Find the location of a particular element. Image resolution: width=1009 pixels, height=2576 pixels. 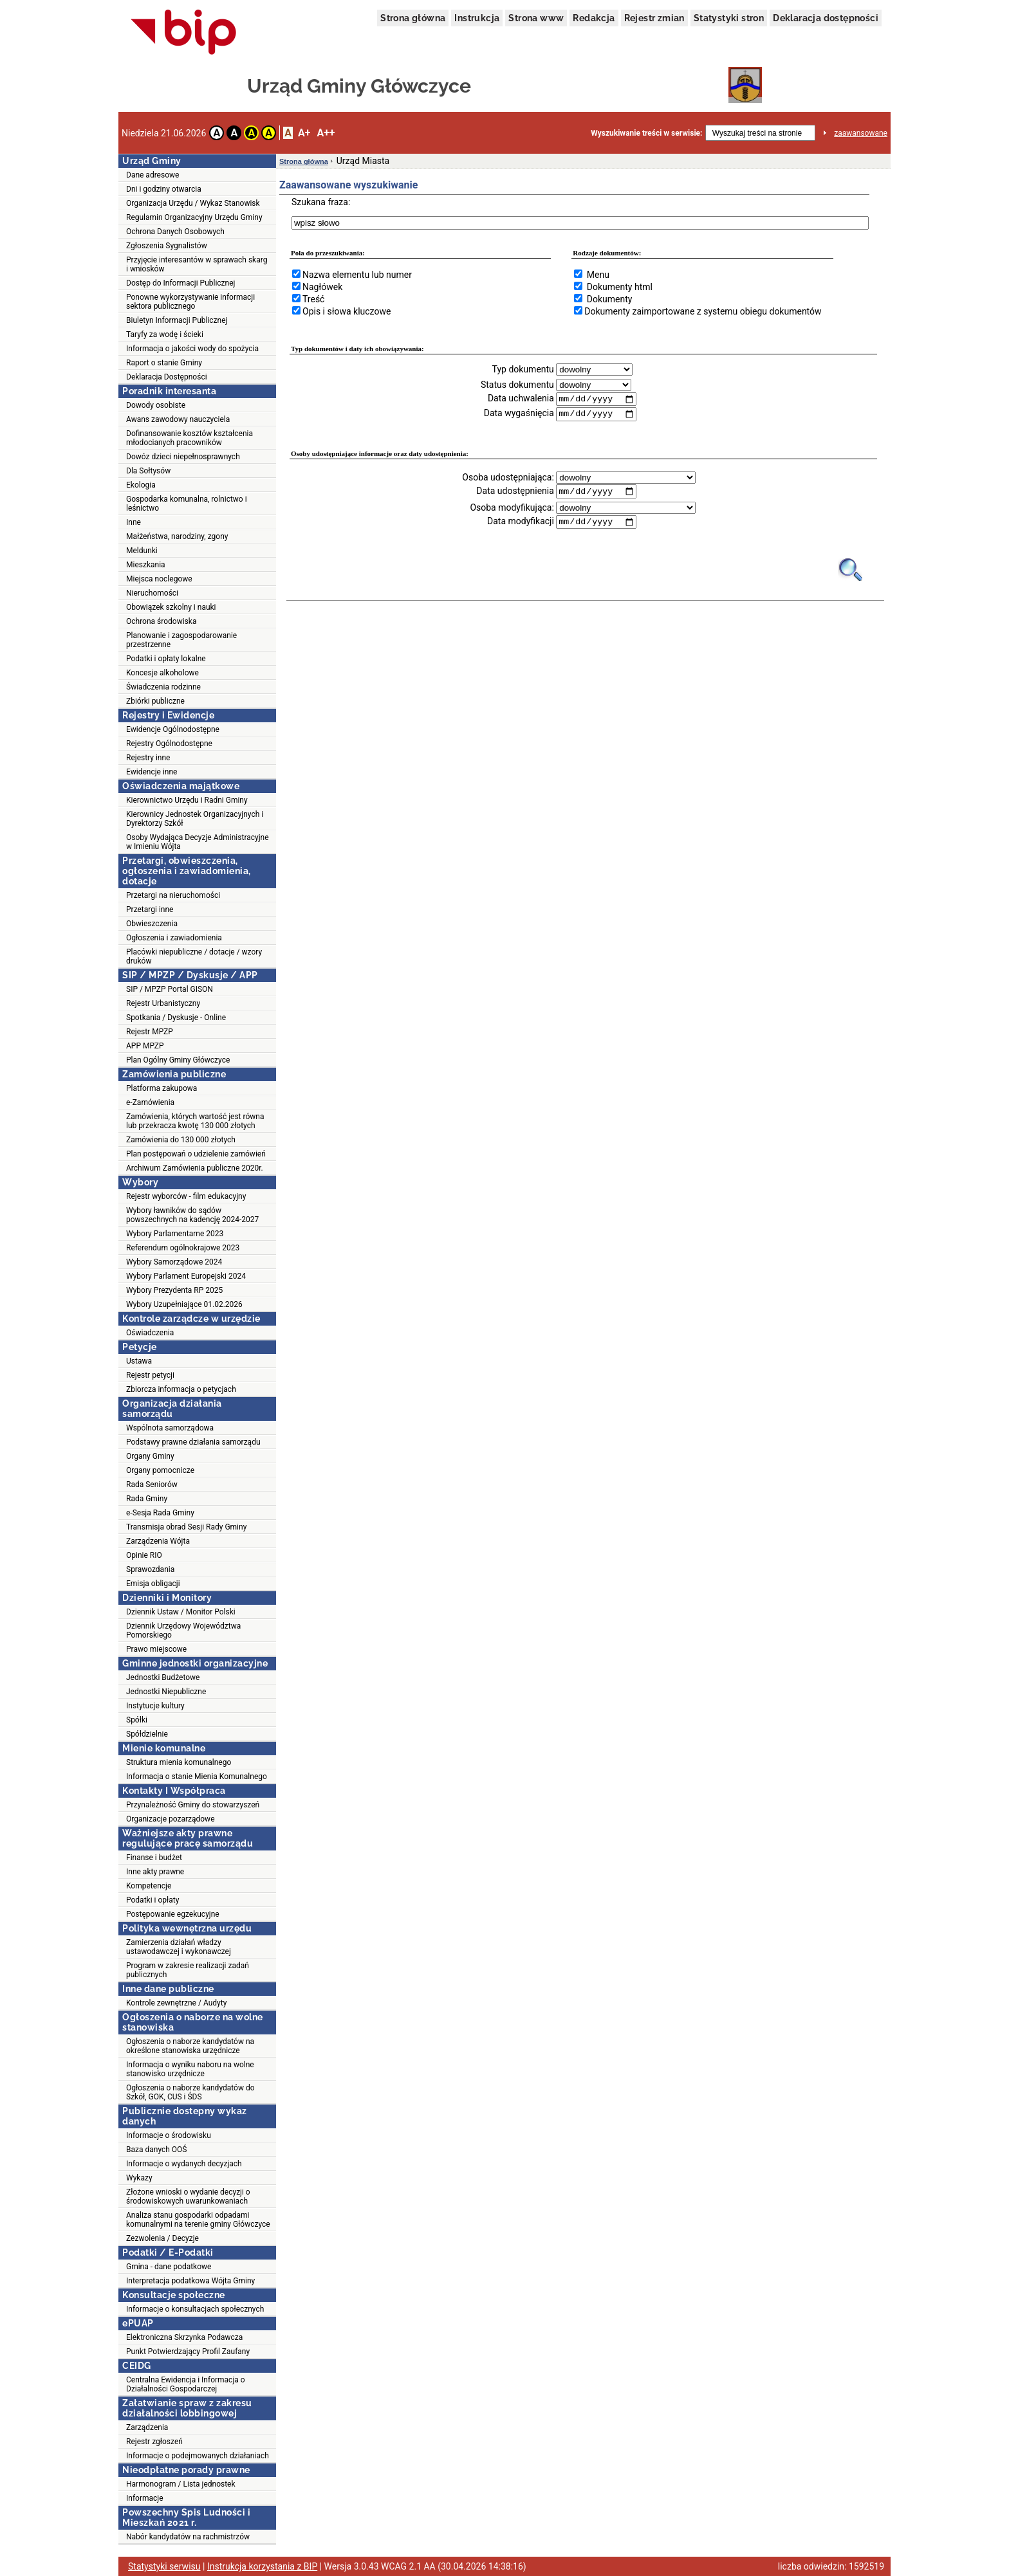

Rejestr MPZP is located at coordinates (149, 1031).